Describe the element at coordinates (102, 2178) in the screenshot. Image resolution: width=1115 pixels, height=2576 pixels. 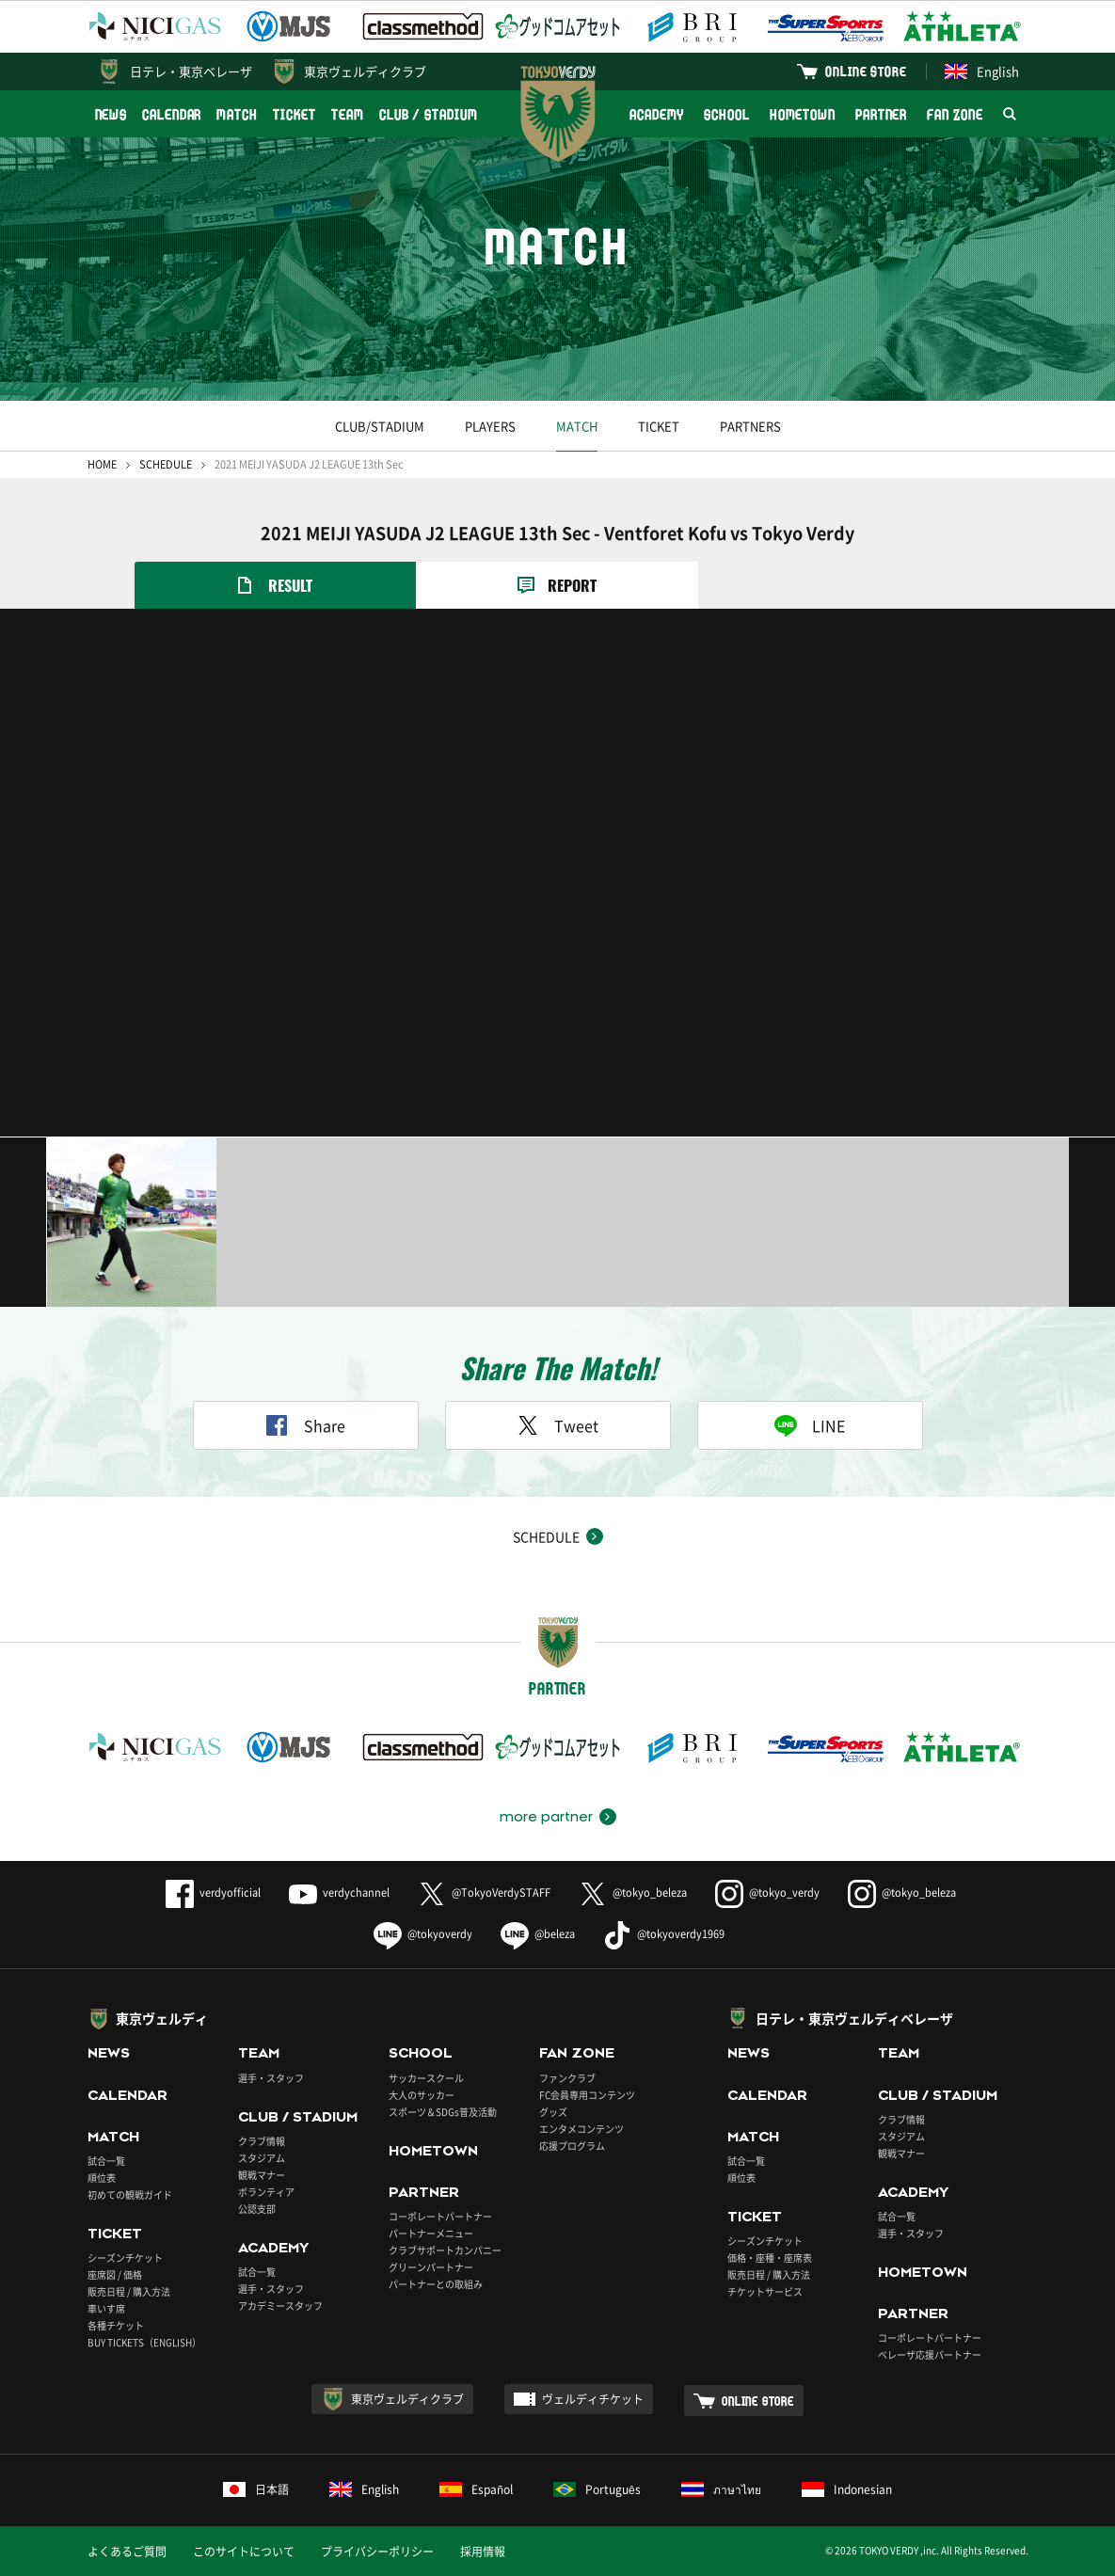
I see `順位表` at that location.